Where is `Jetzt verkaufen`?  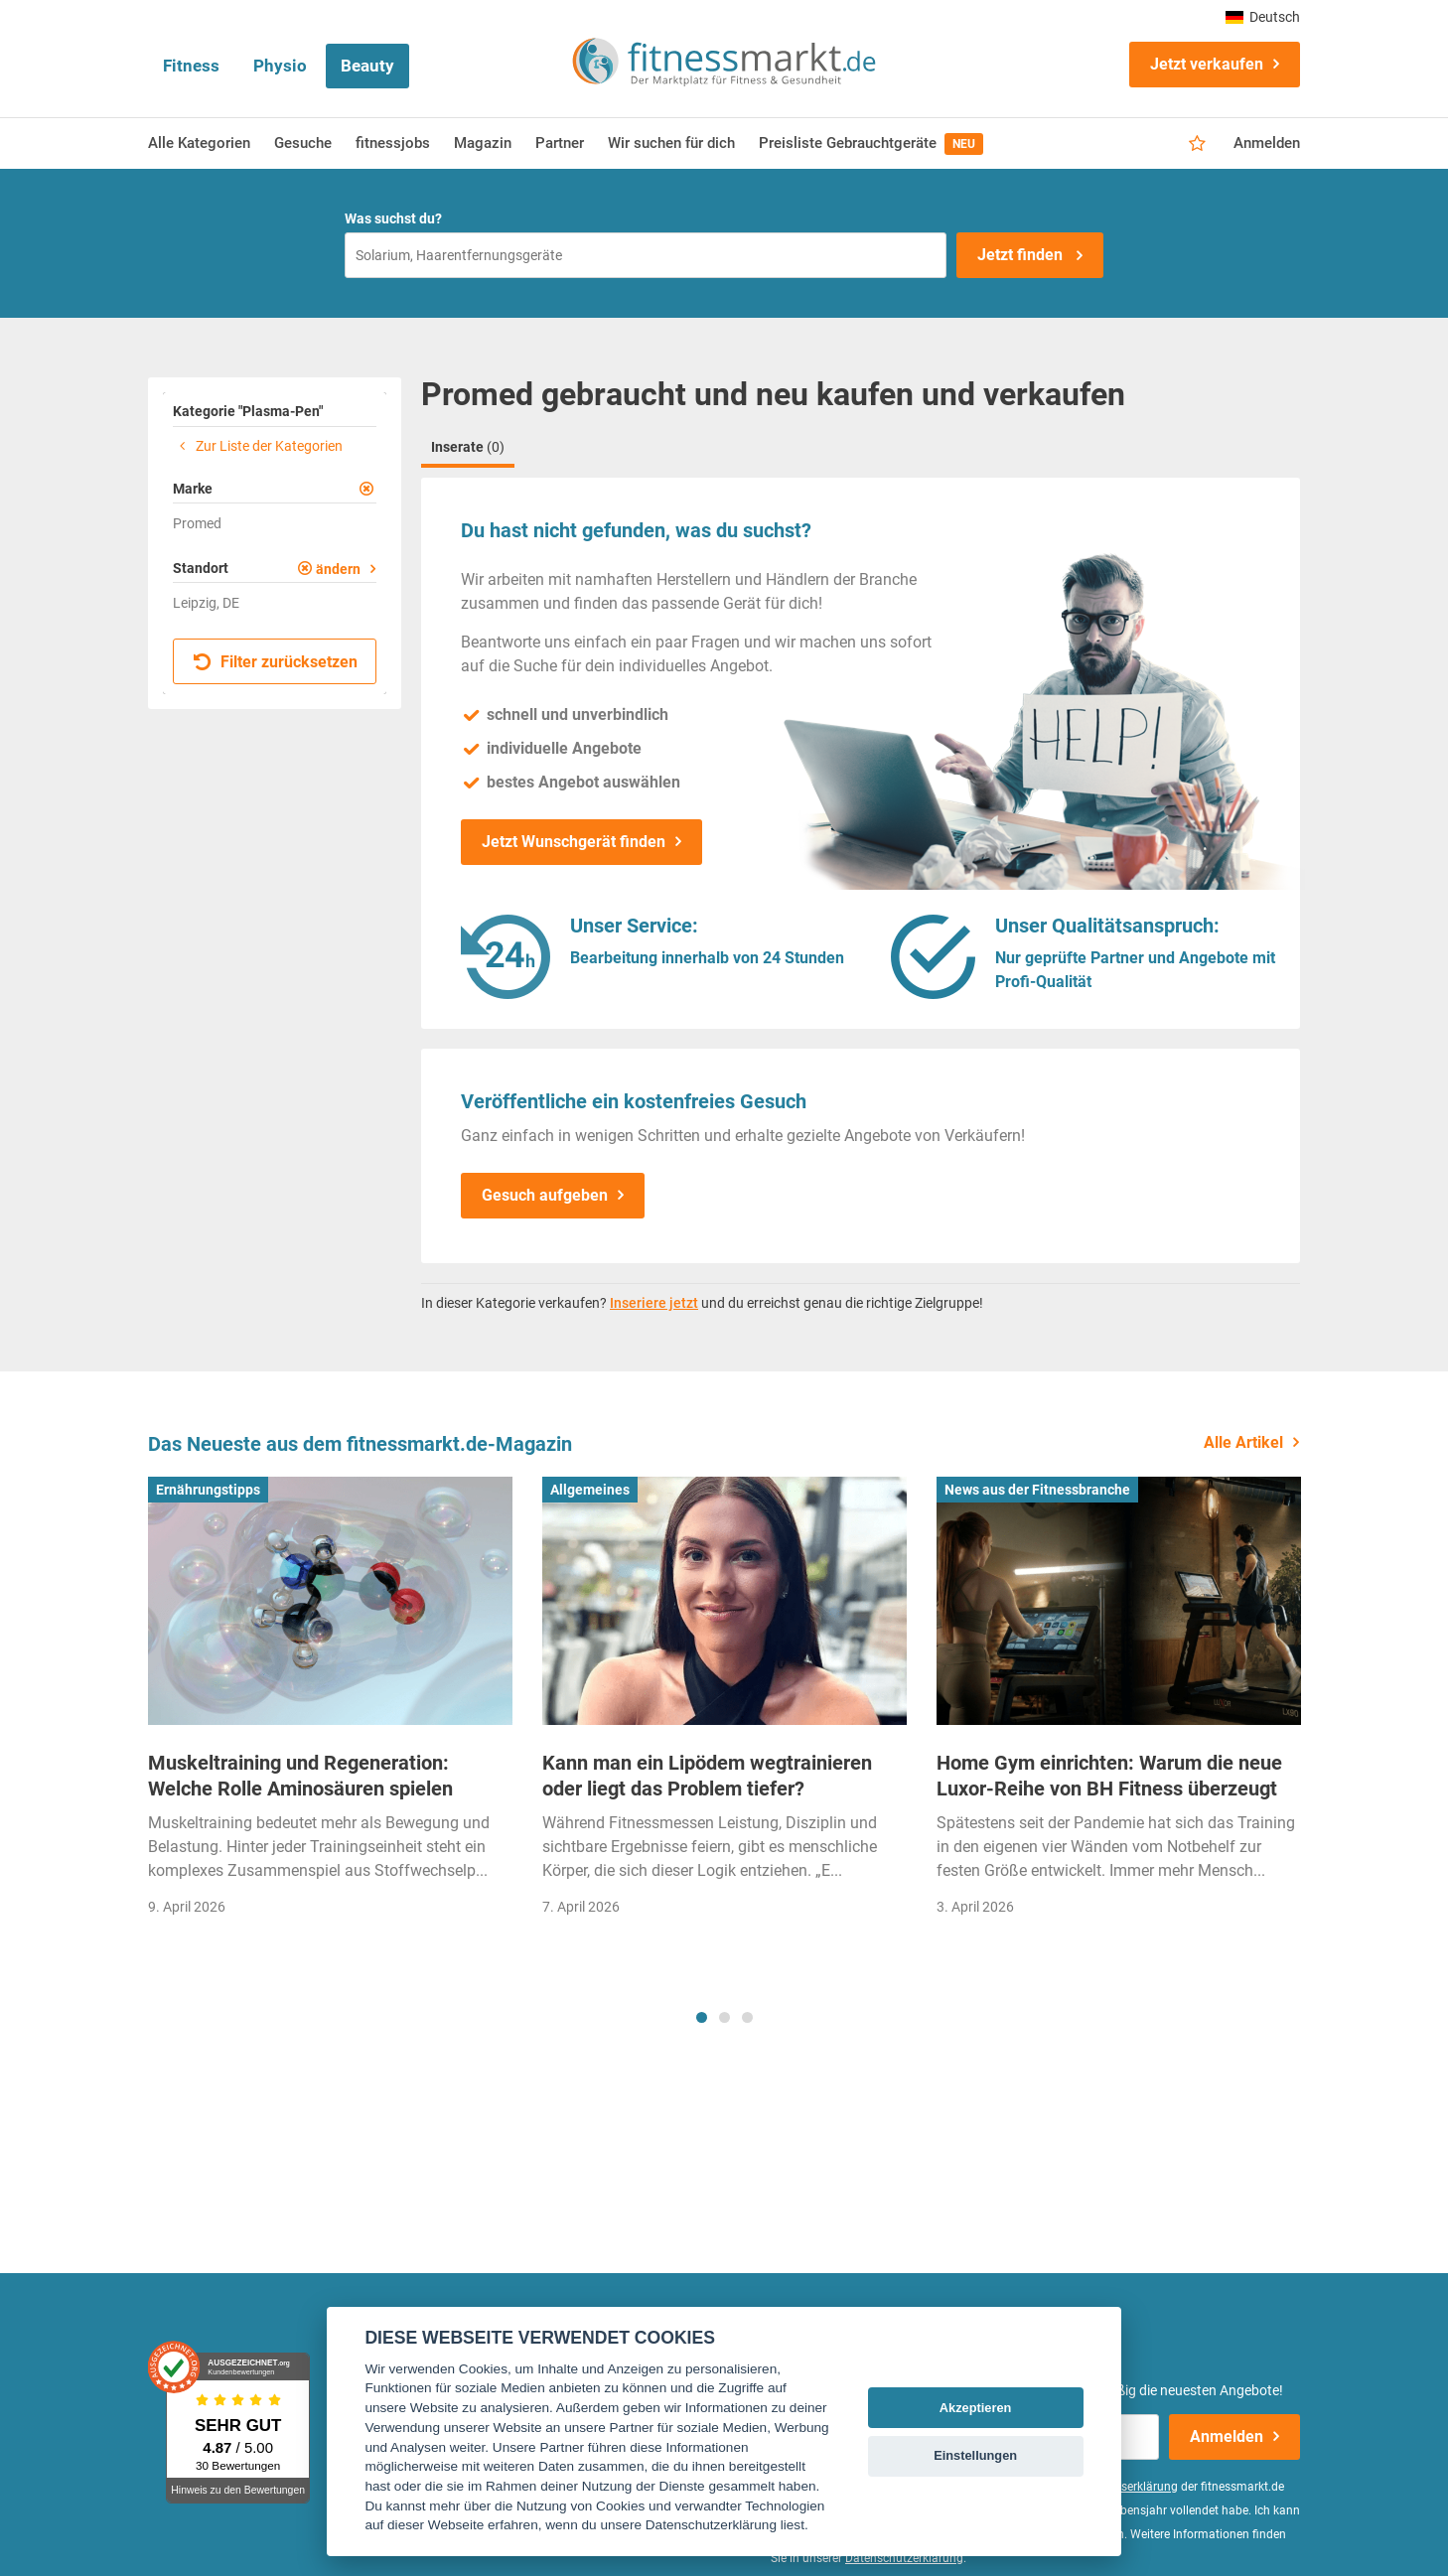 Jetzt verkaufen is located at coordinates (1206, 64).